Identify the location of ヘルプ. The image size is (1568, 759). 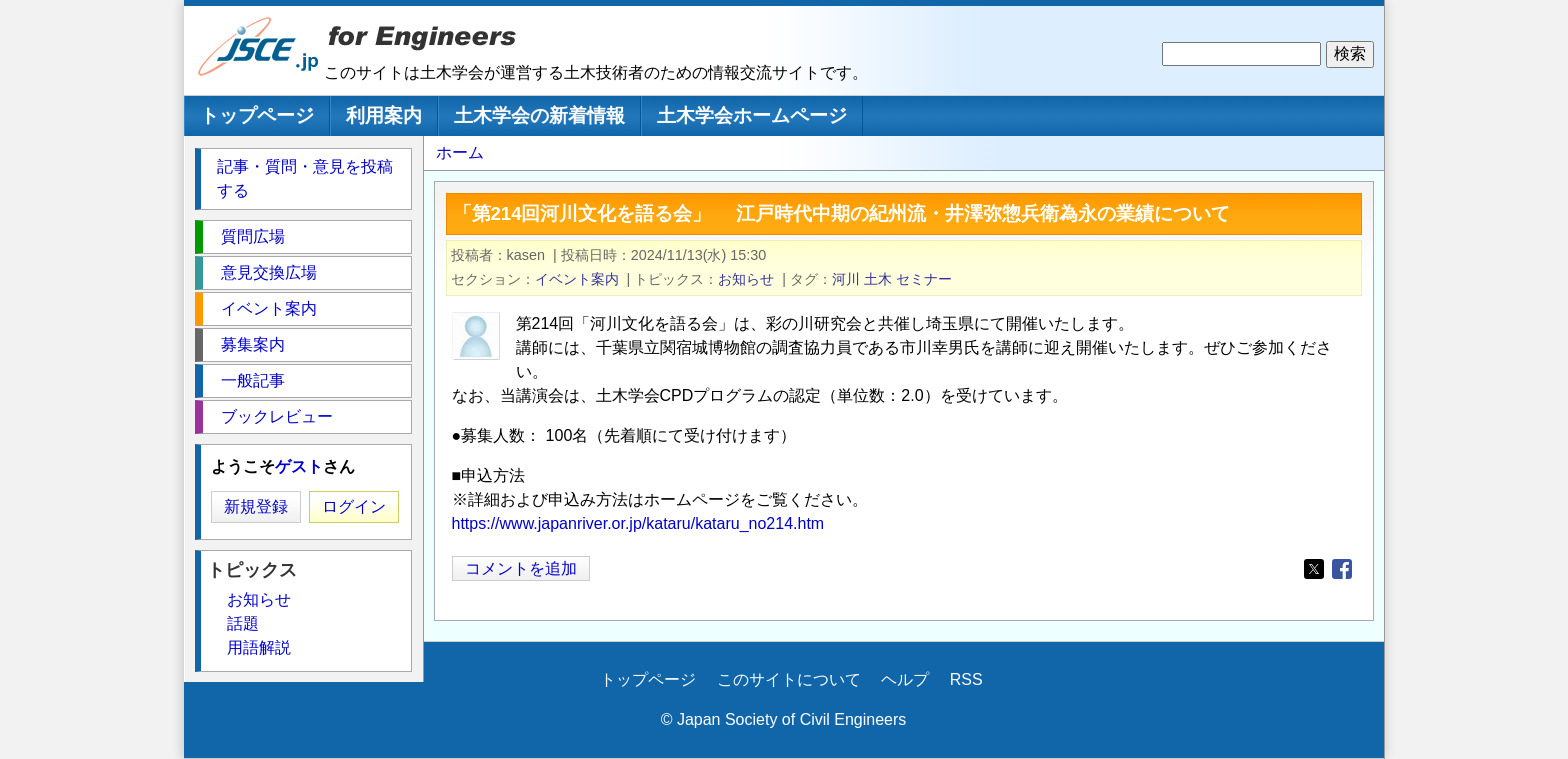
(905, 679).